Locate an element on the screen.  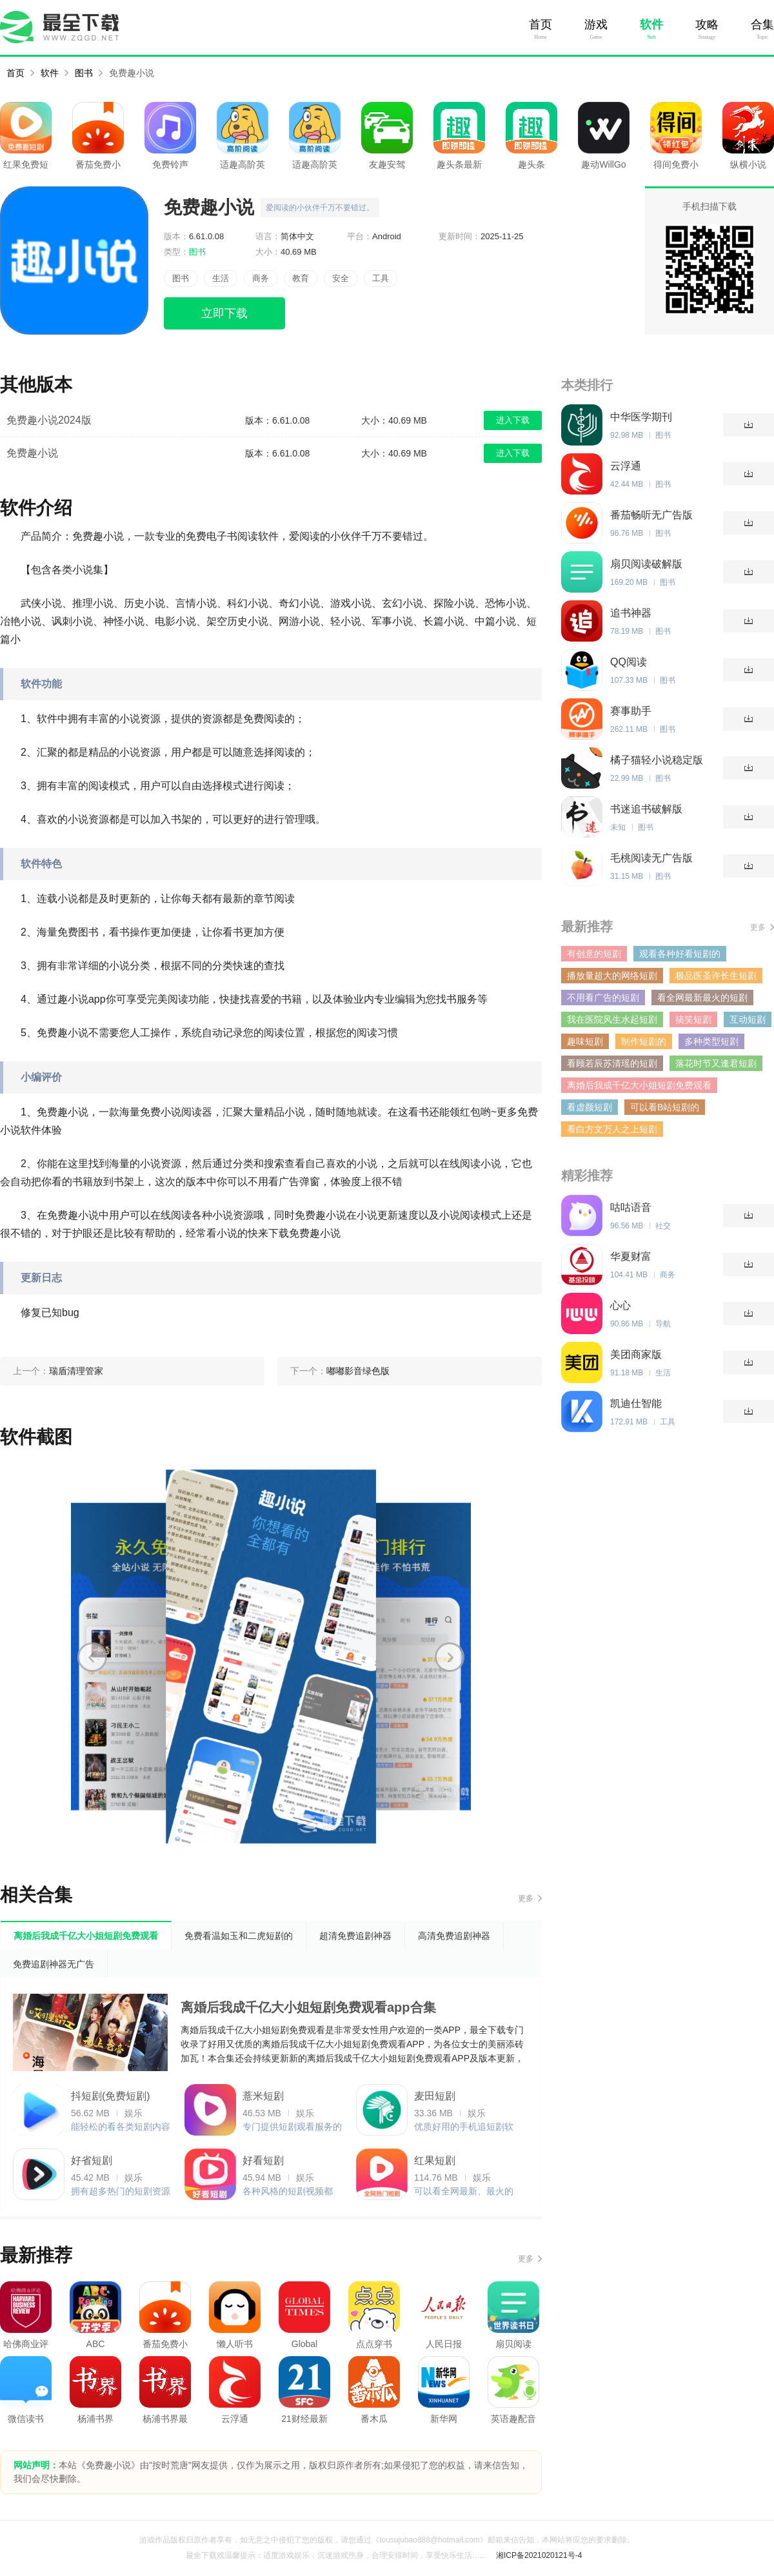
软件 is located at coordinates (651, 24).